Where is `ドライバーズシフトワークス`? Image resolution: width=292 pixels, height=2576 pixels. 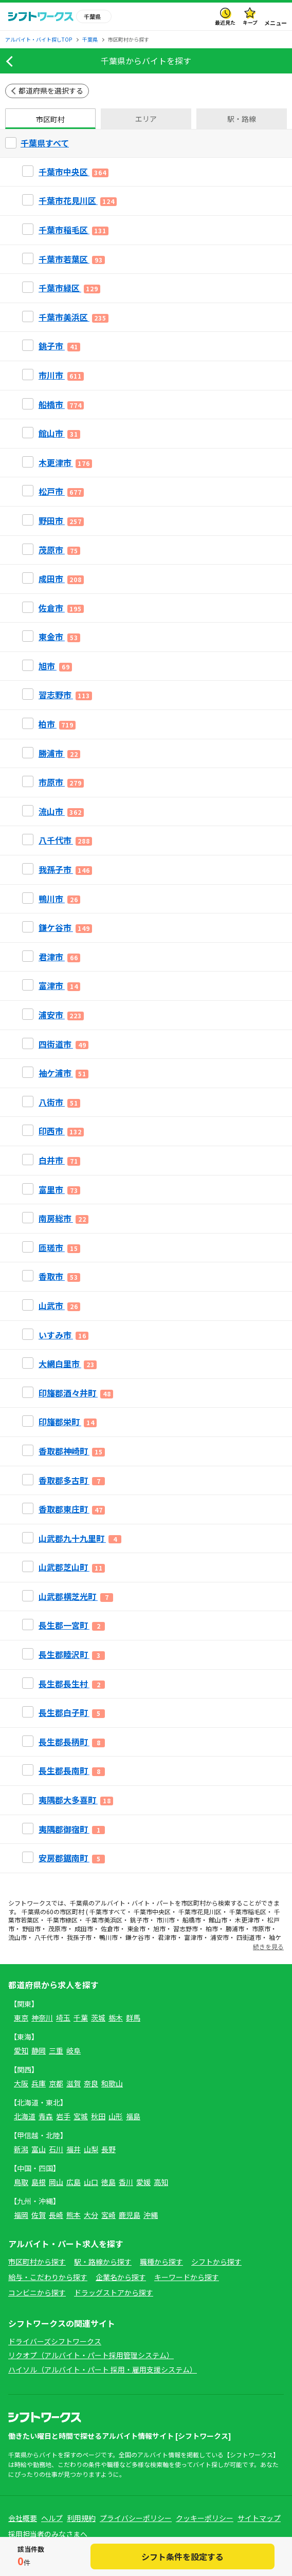 ドライバーズシフトワークス is located at coordinates (54, 2341).